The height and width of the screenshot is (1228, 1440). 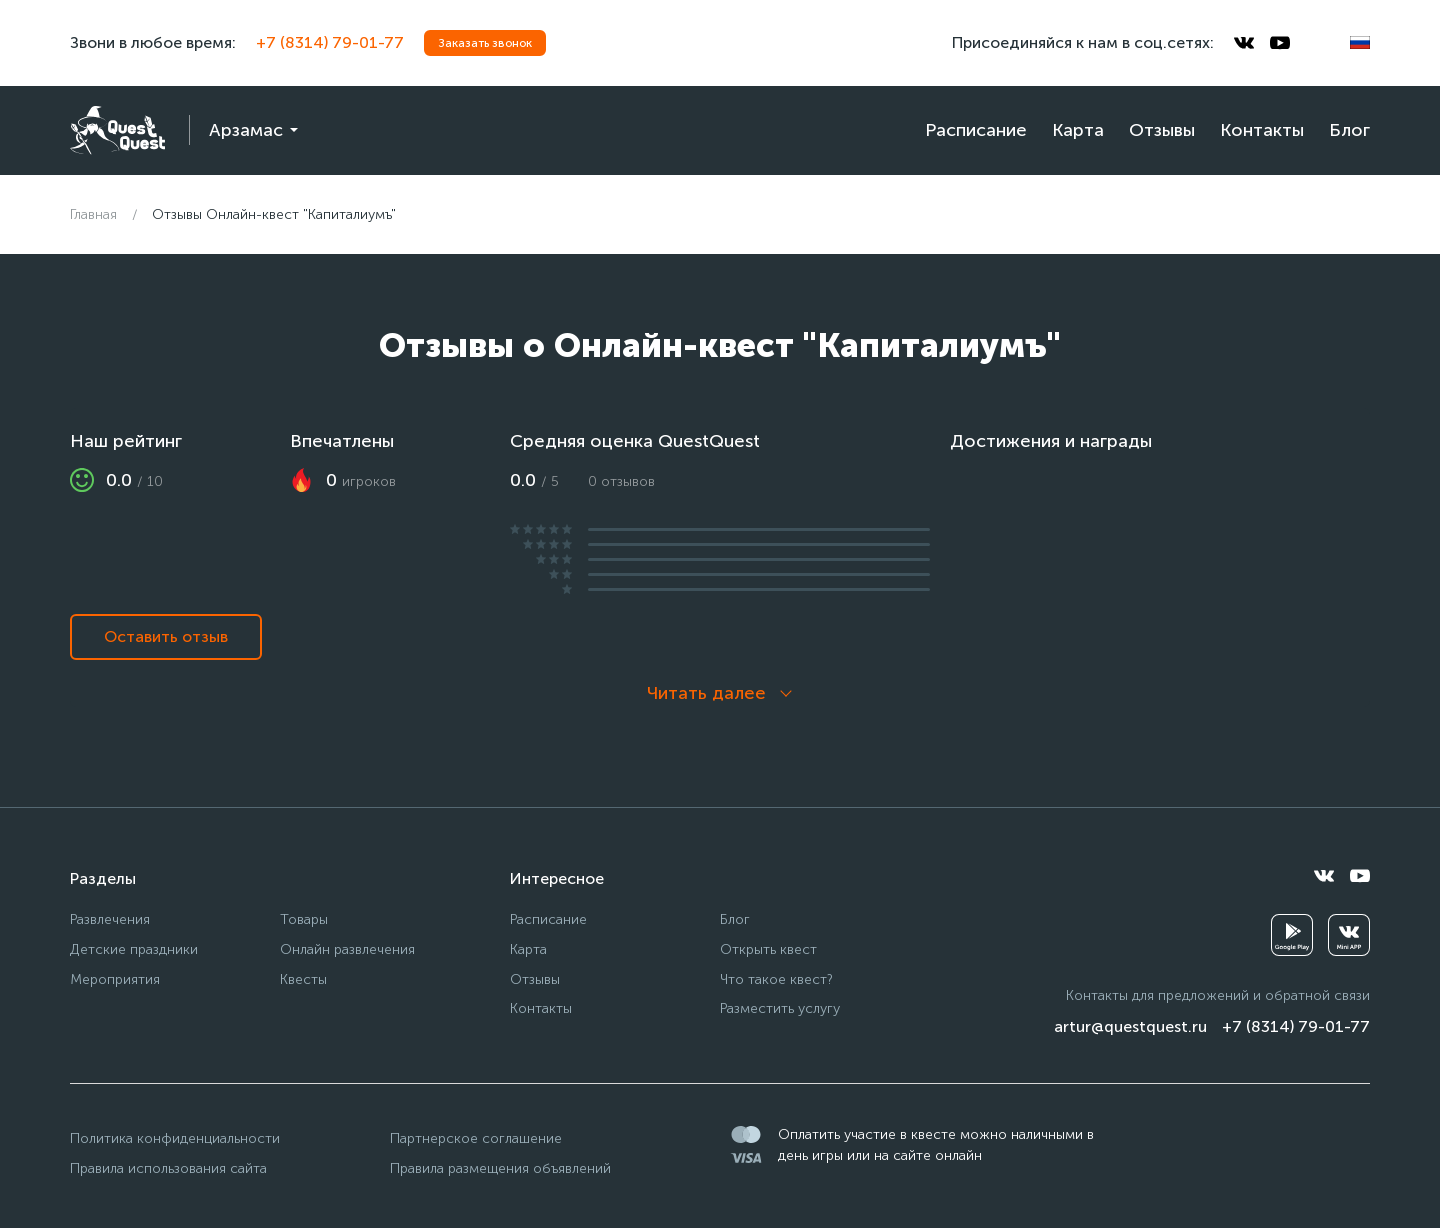 What do you see at coordinates (175, 1138) in the screenshot?
I see `Политика конфиденциальности` at bounding box center [175, 1138].